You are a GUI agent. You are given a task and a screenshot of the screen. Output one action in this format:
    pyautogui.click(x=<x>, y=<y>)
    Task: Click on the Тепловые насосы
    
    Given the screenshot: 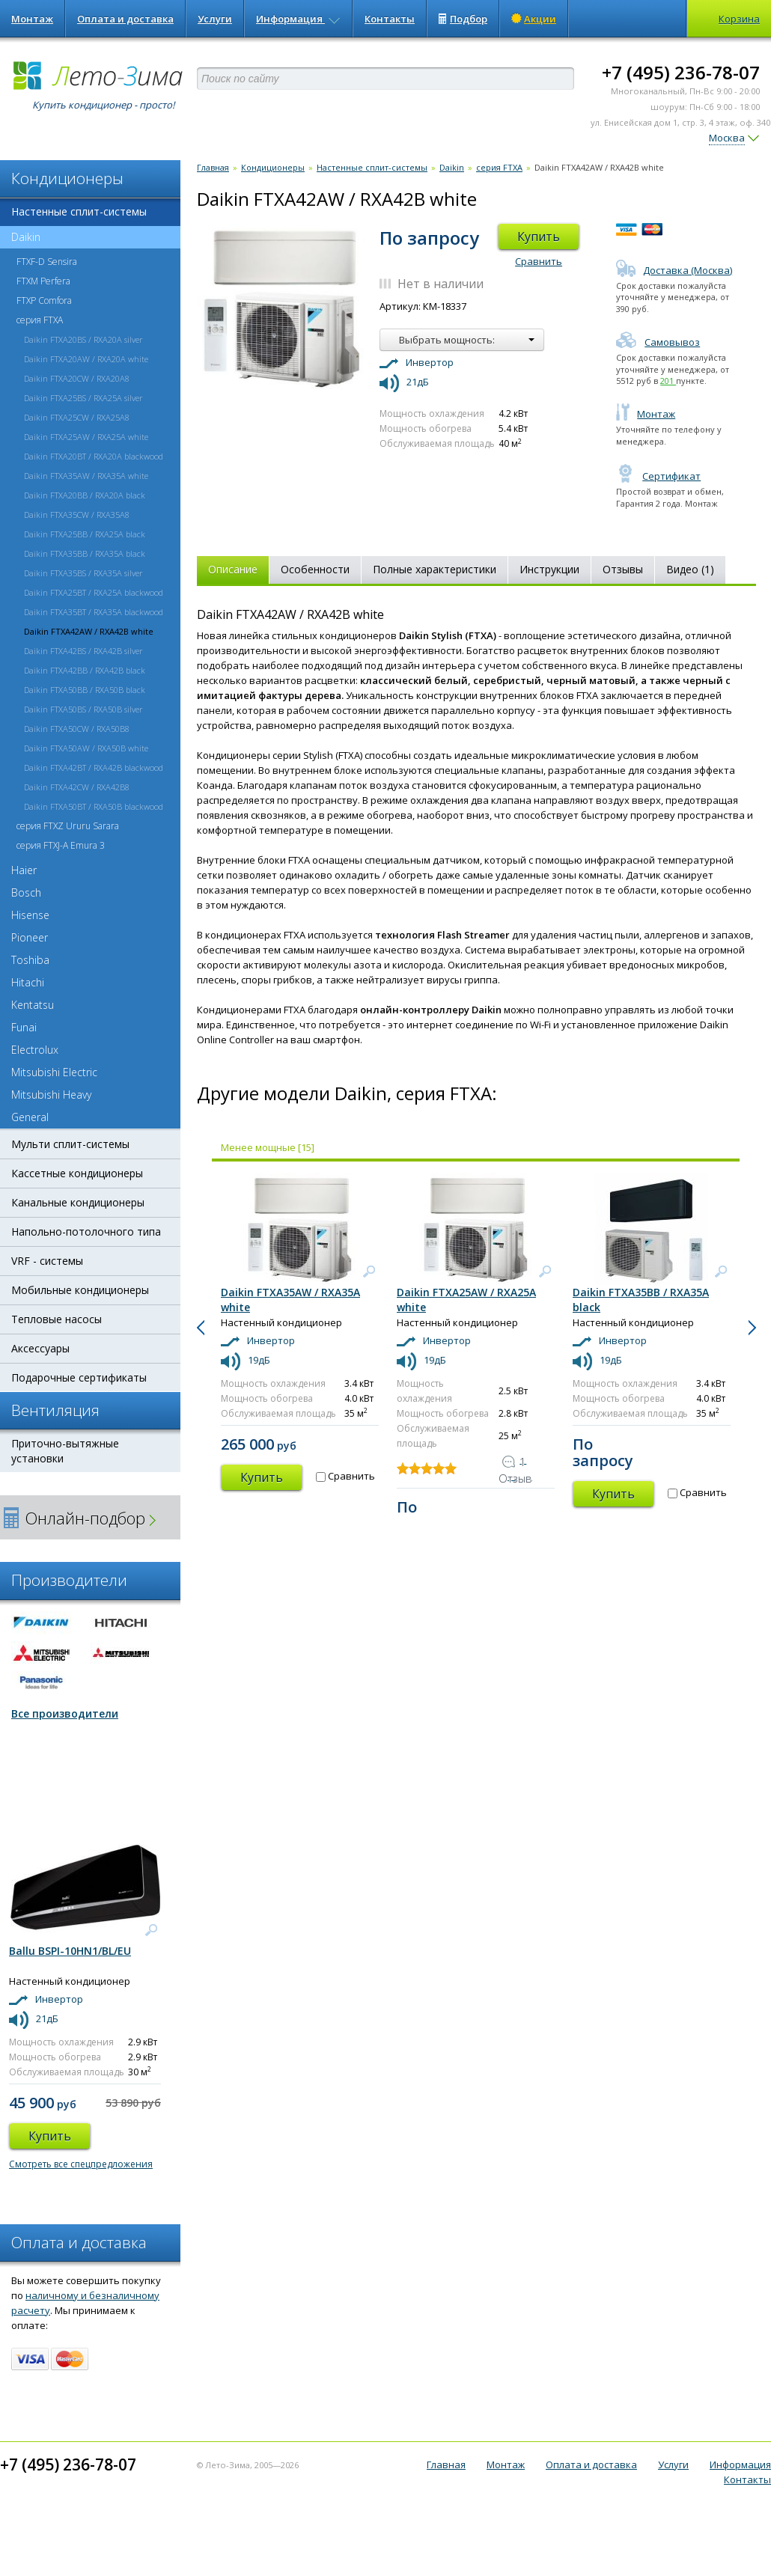 What is the action you would take?
    pyautogui.click(x=56, y=1319)
    